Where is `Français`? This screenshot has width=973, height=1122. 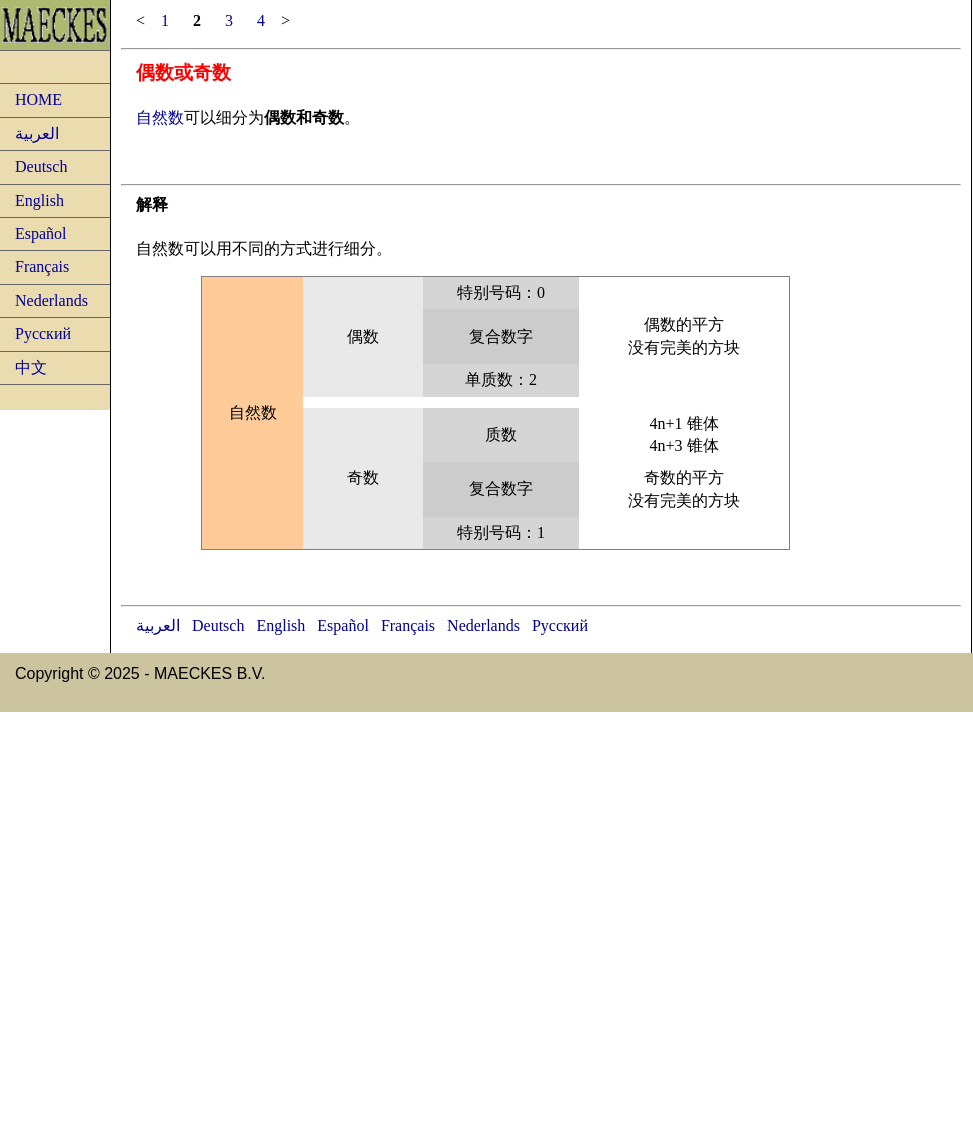
Français is located at coordinates (42, 266).